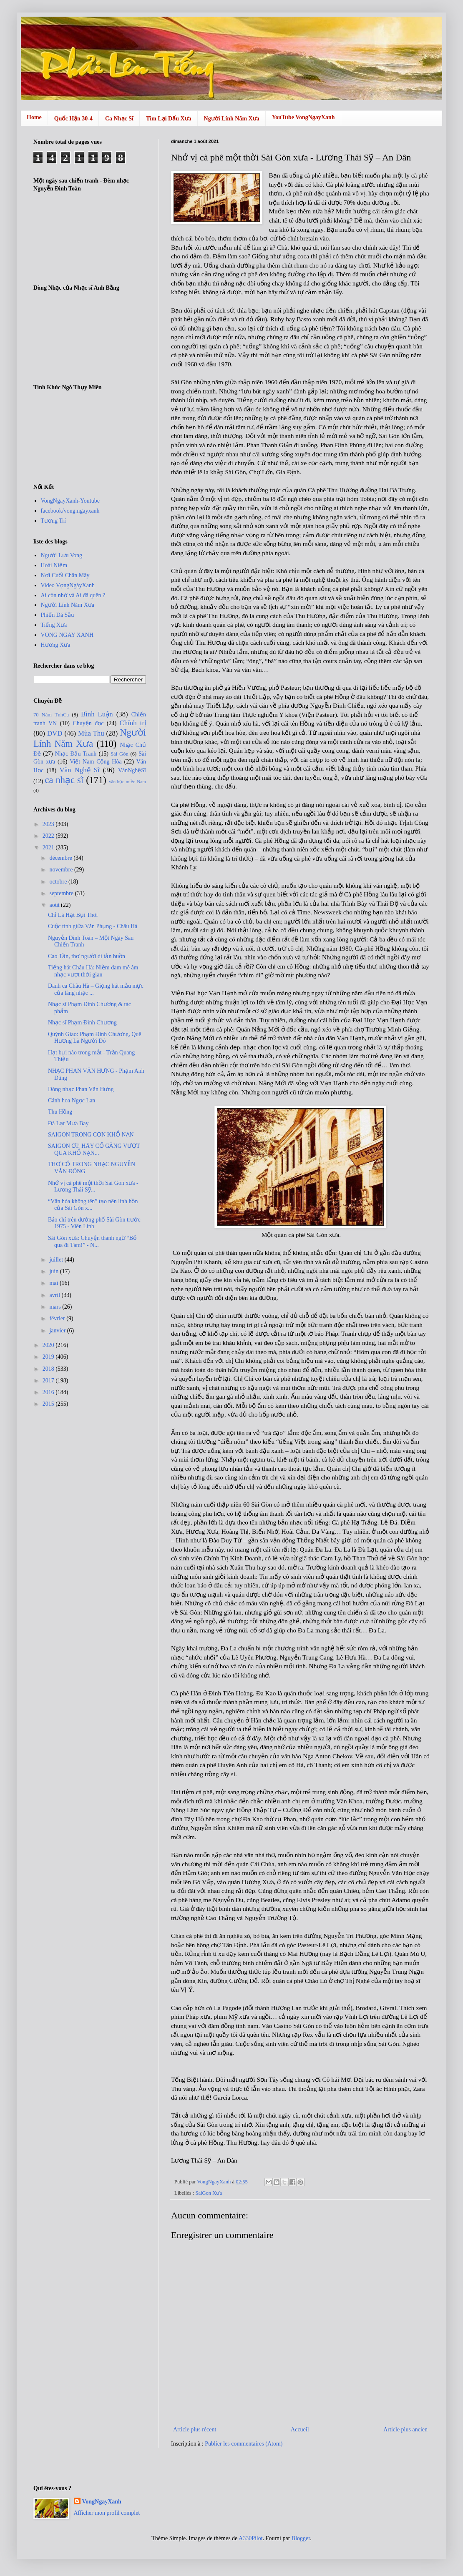 The image size is (463, 2576). I want to click on VongNgayXanh, so click(101, 2501).